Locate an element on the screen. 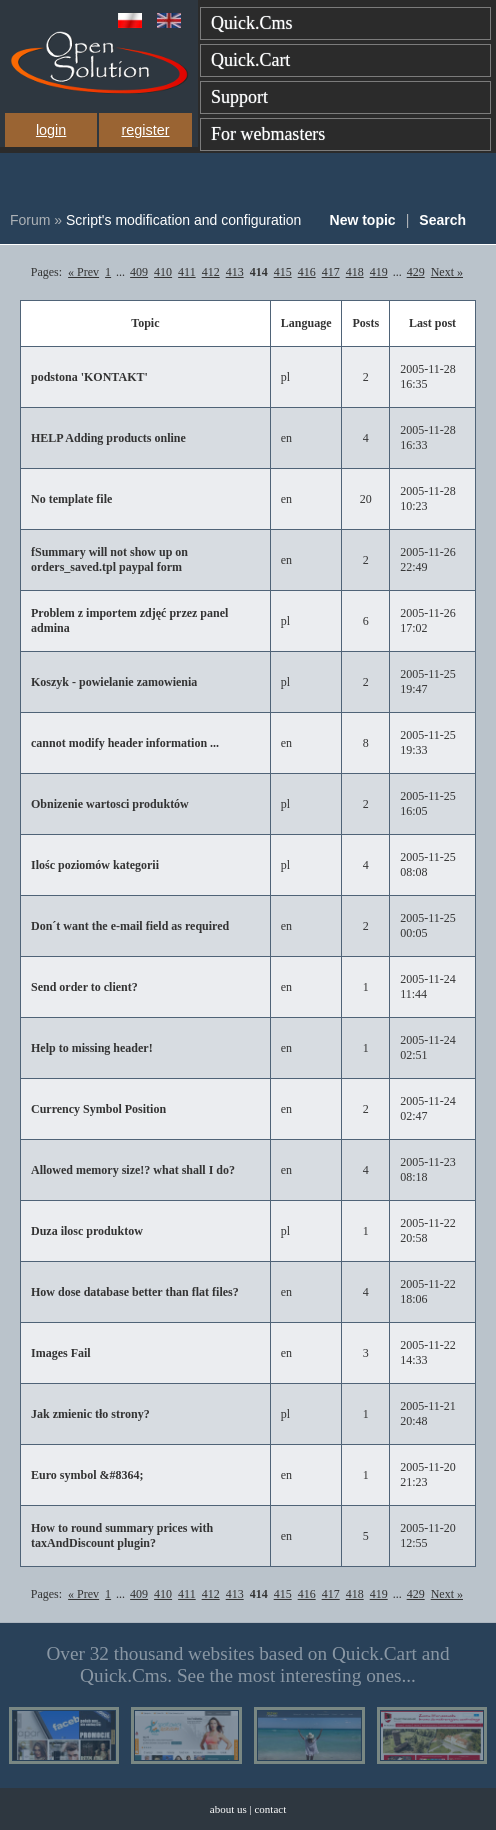 The width and height of the screenshot is (496, 1830). 416 is located at coordinates (307, 272).